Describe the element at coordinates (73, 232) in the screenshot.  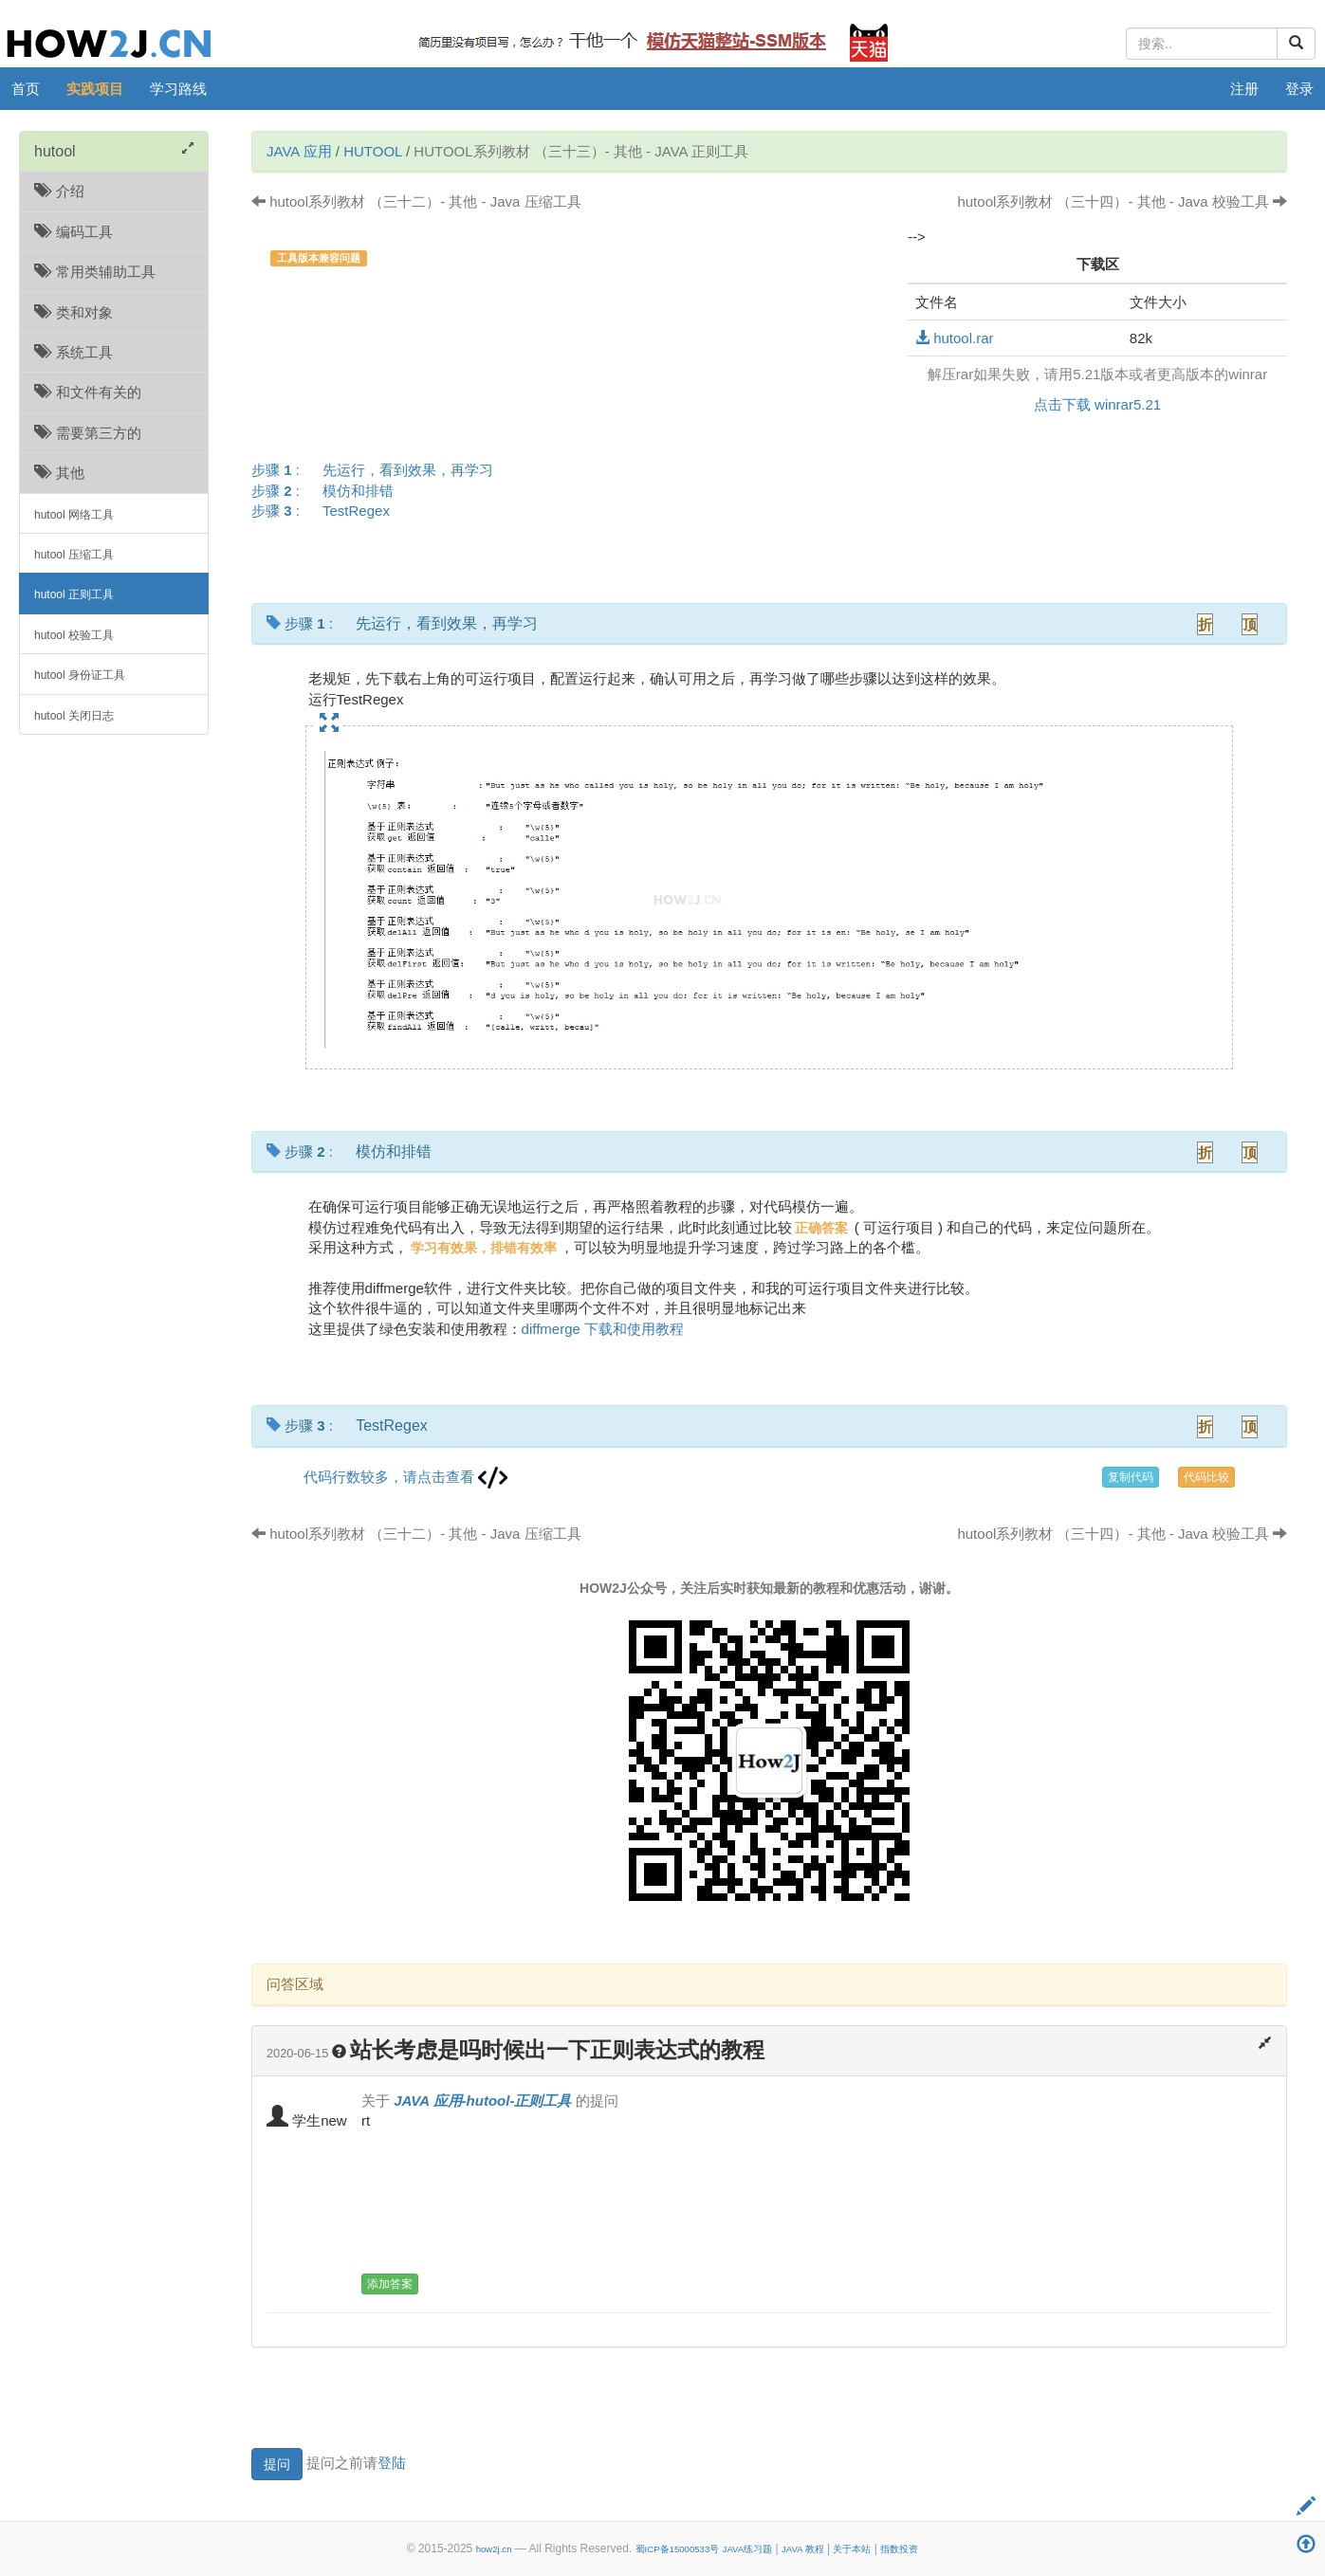
I see `编码工具` at that location.